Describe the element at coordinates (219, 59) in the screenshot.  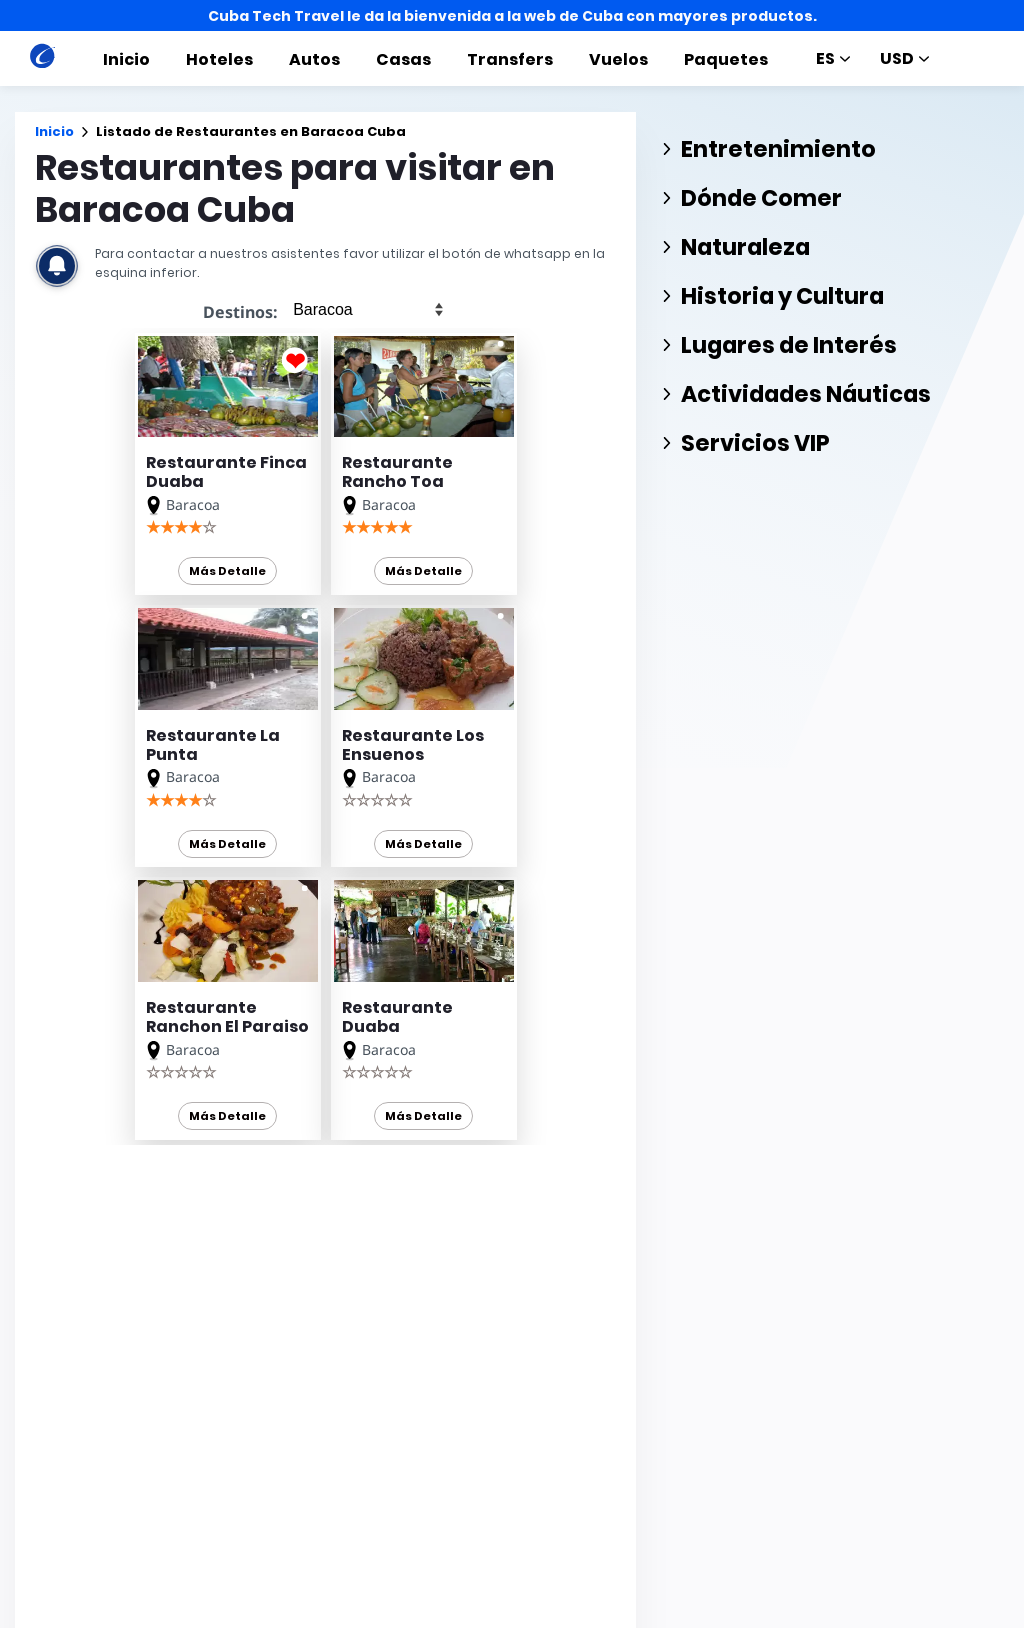
I see `Hoteles` at that location.